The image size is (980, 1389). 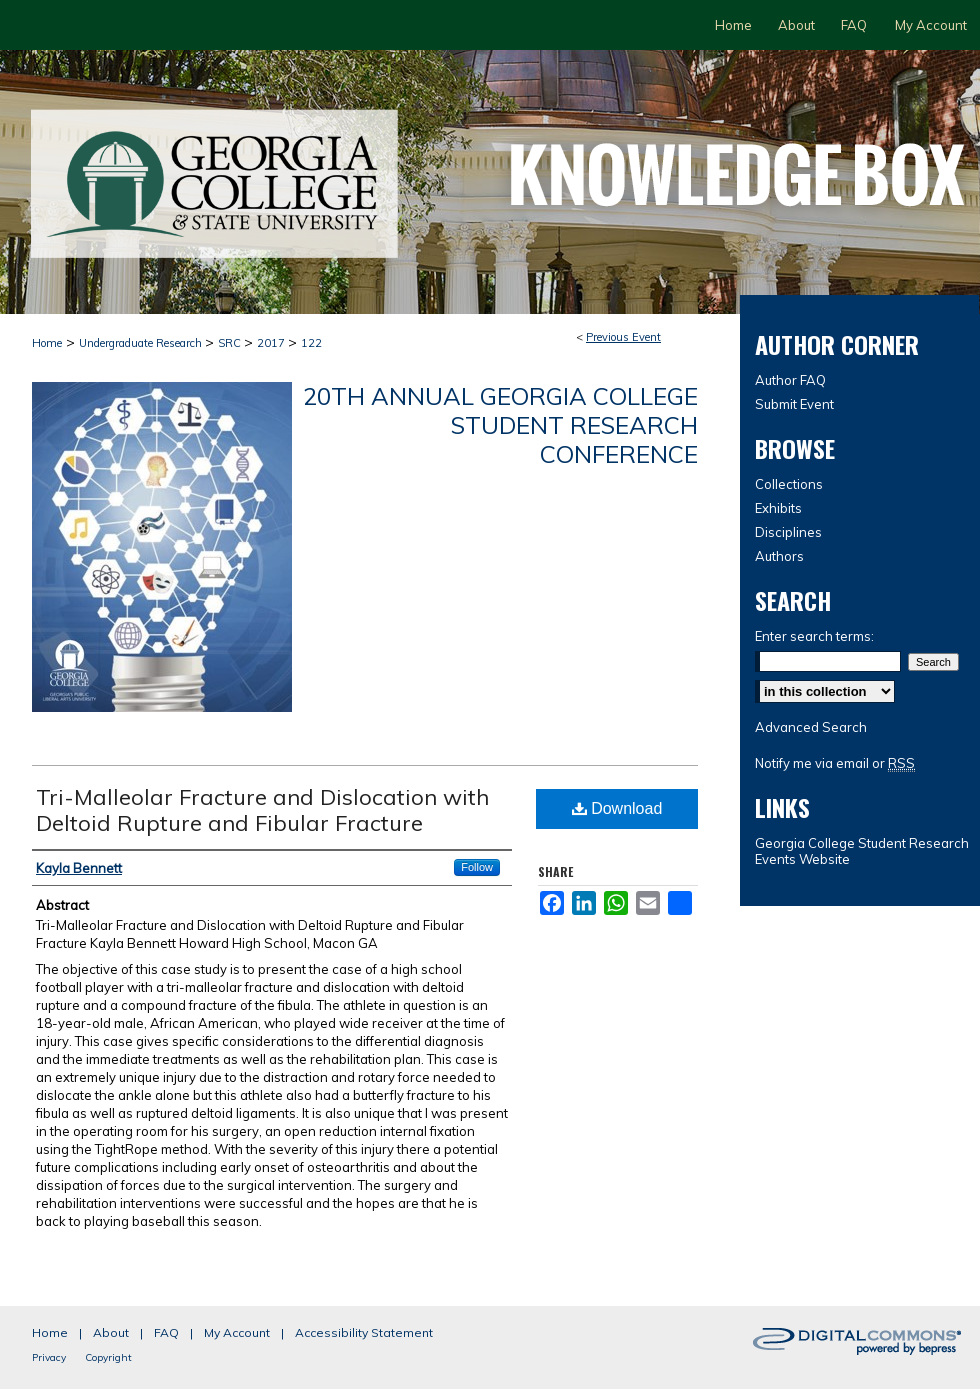 I want to click on Home, so click(x=47, y=343).